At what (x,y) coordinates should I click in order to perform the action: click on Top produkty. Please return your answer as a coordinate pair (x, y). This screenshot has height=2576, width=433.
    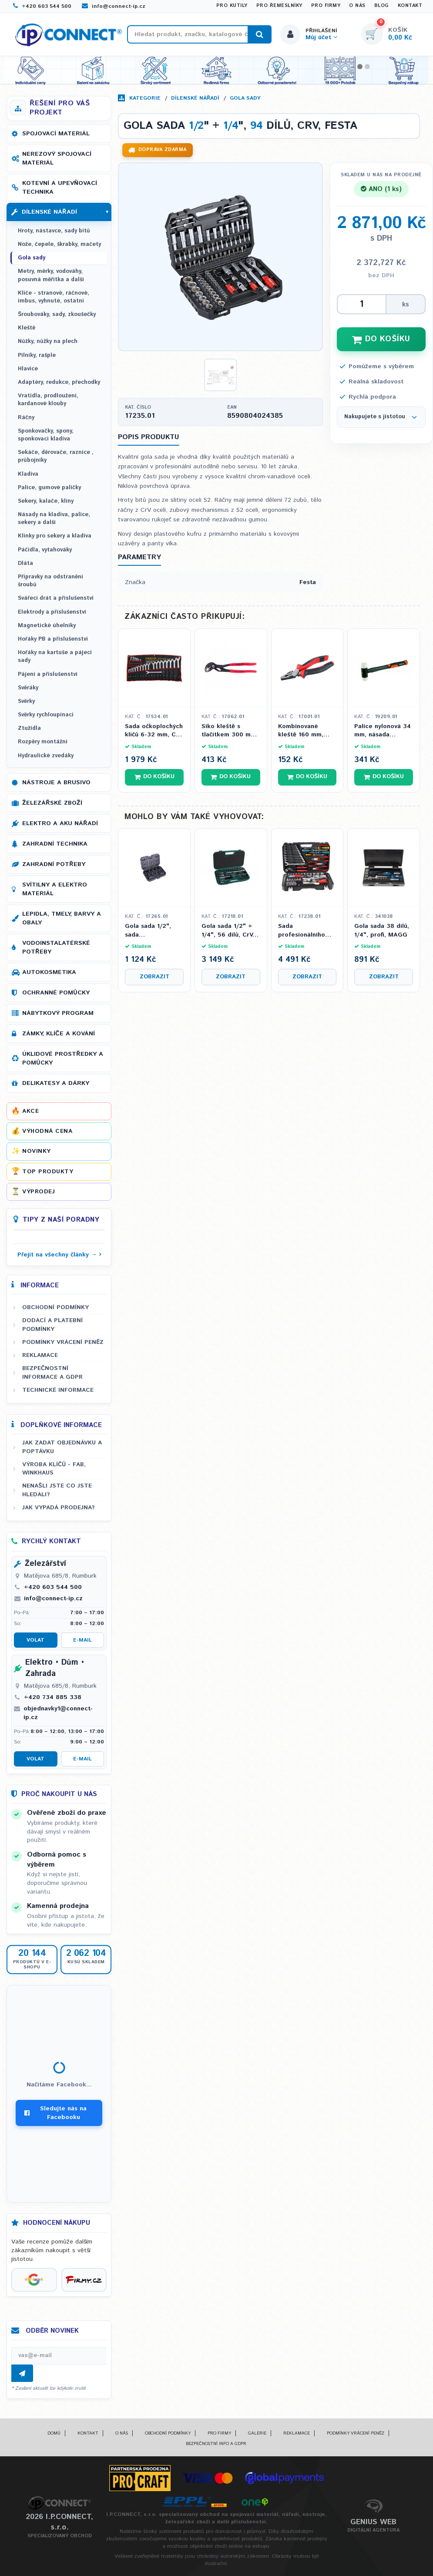
    Looking at the image, I should click on (47, 1171).